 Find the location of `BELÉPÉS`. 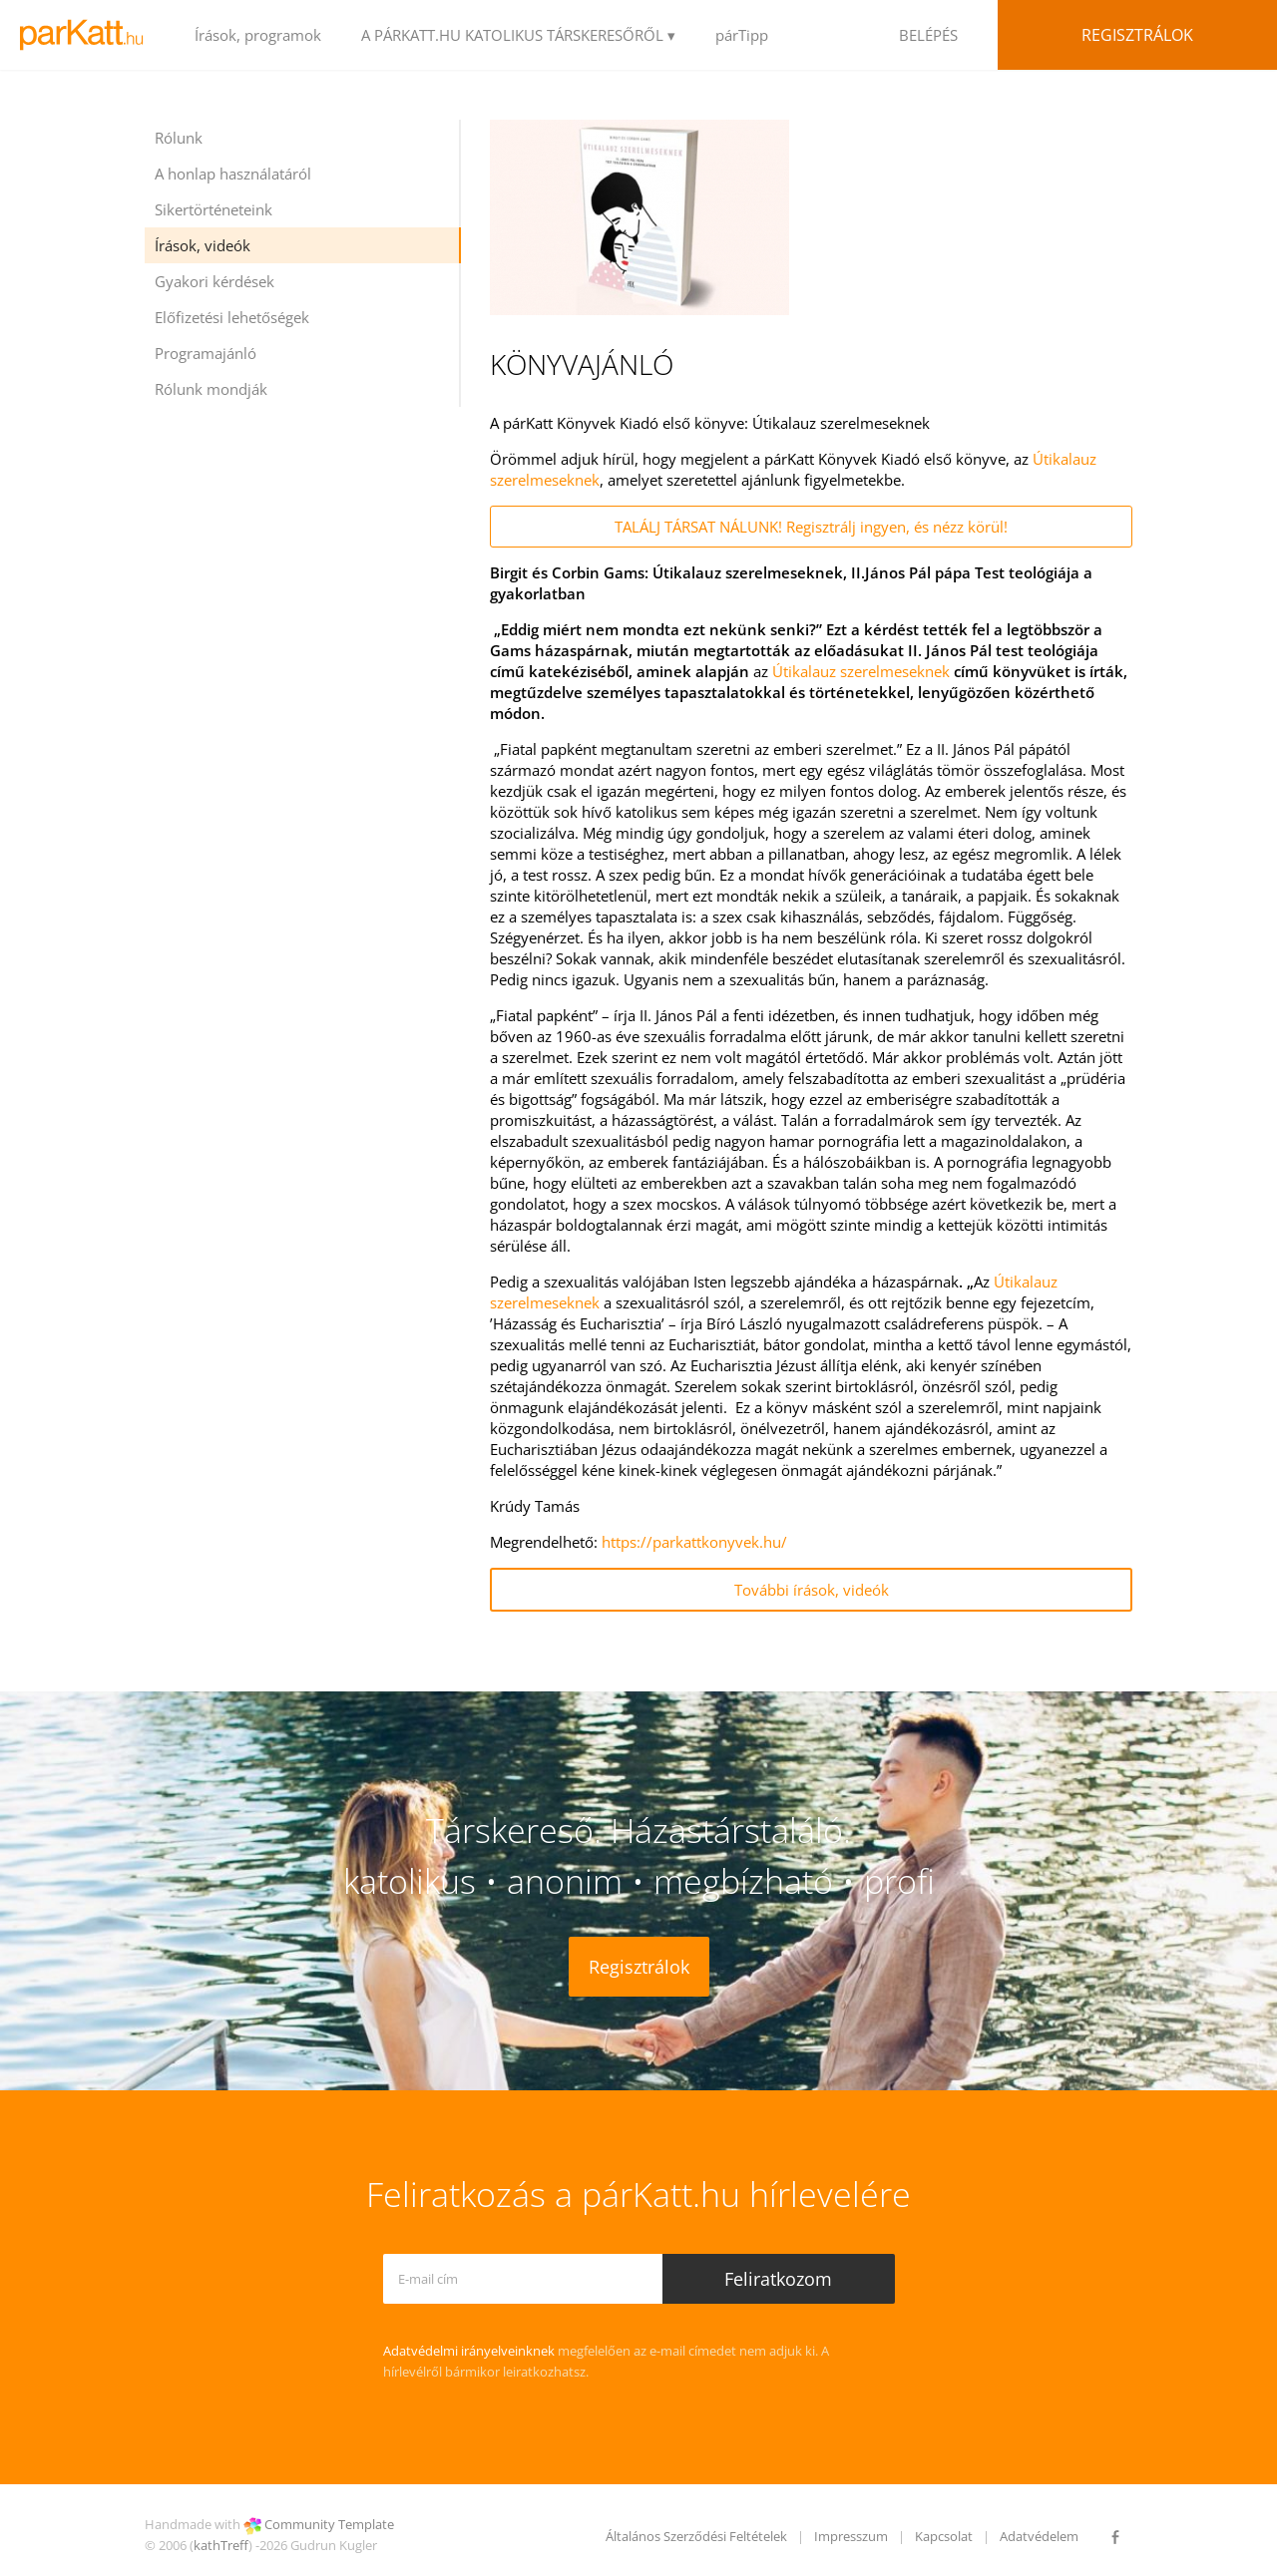

BELÉPÉS is located at coordinates (928, 35).